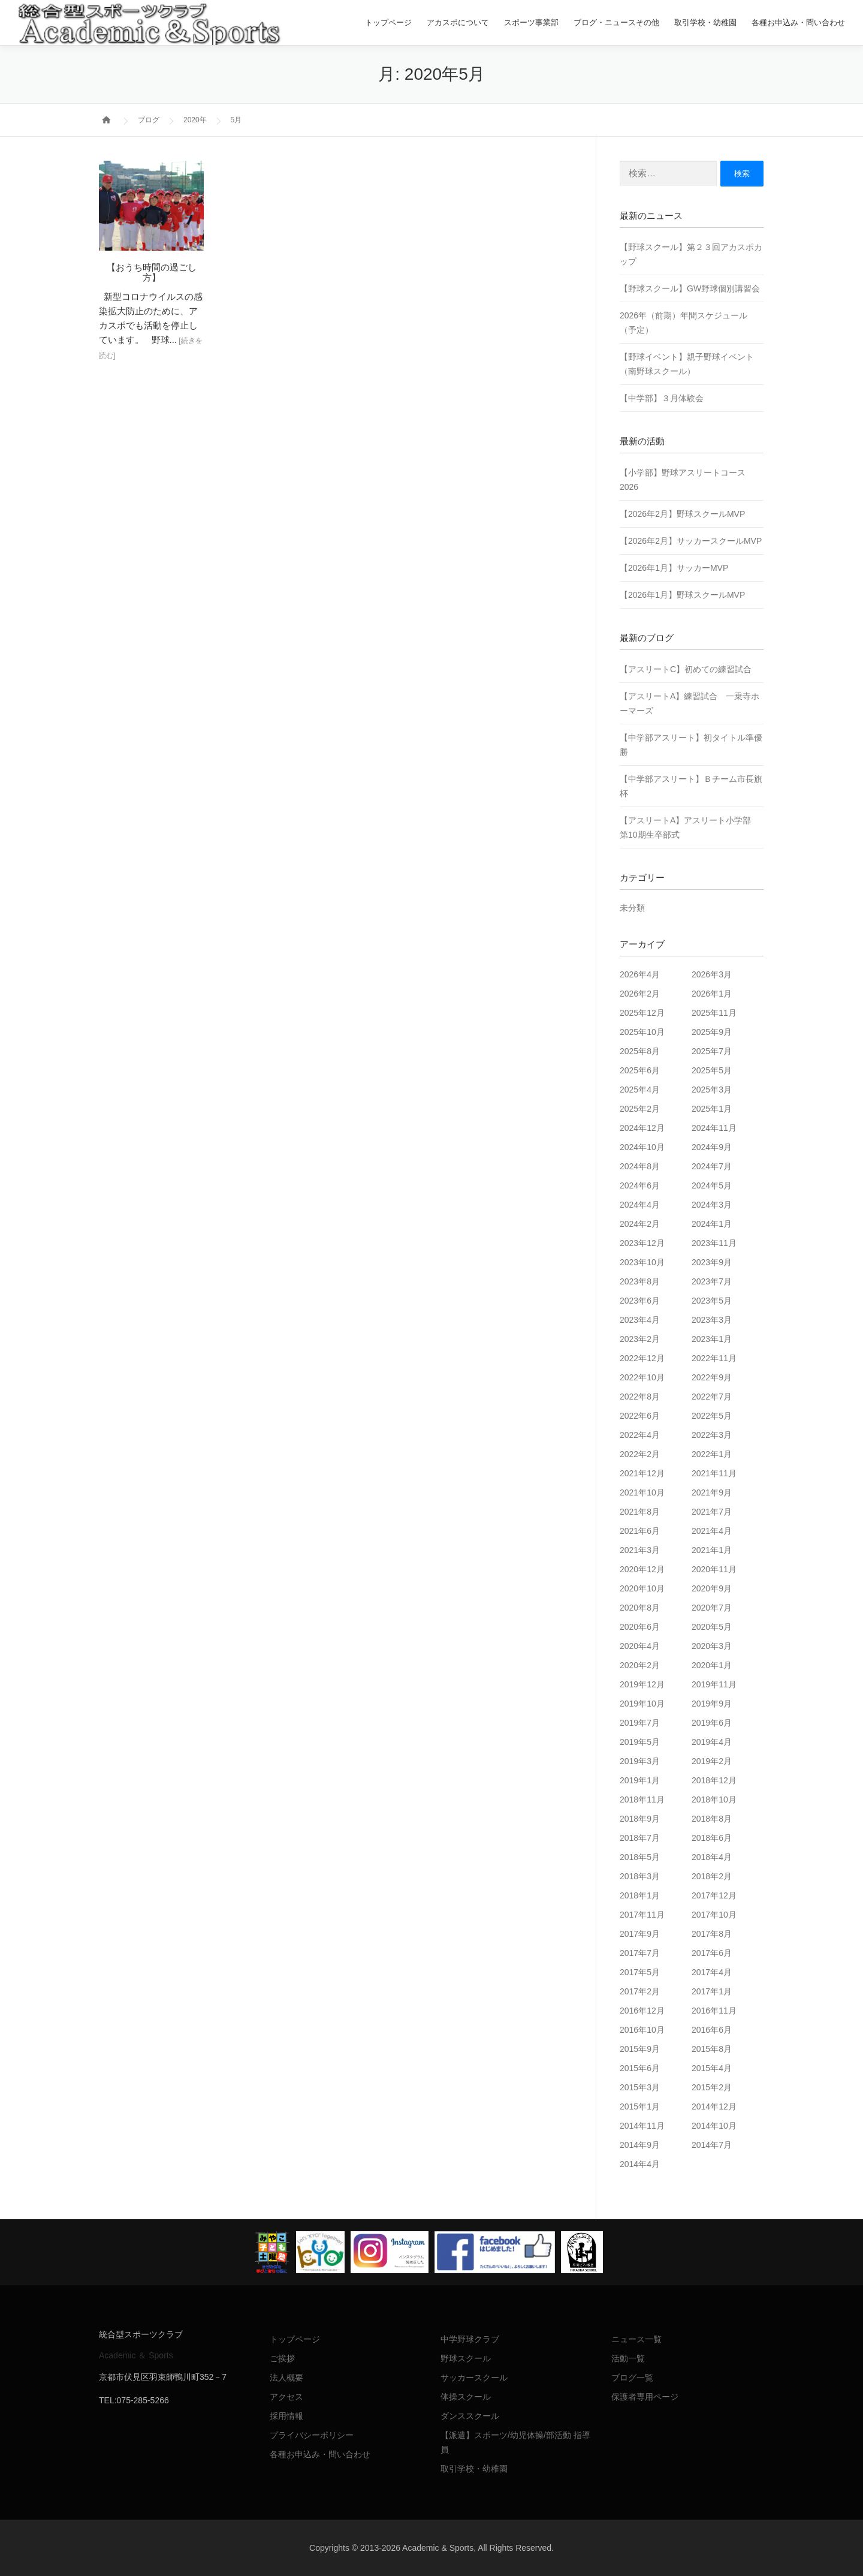 The image size is (863, 2576). I want to click on 2016年10月, so click(642, 2030).